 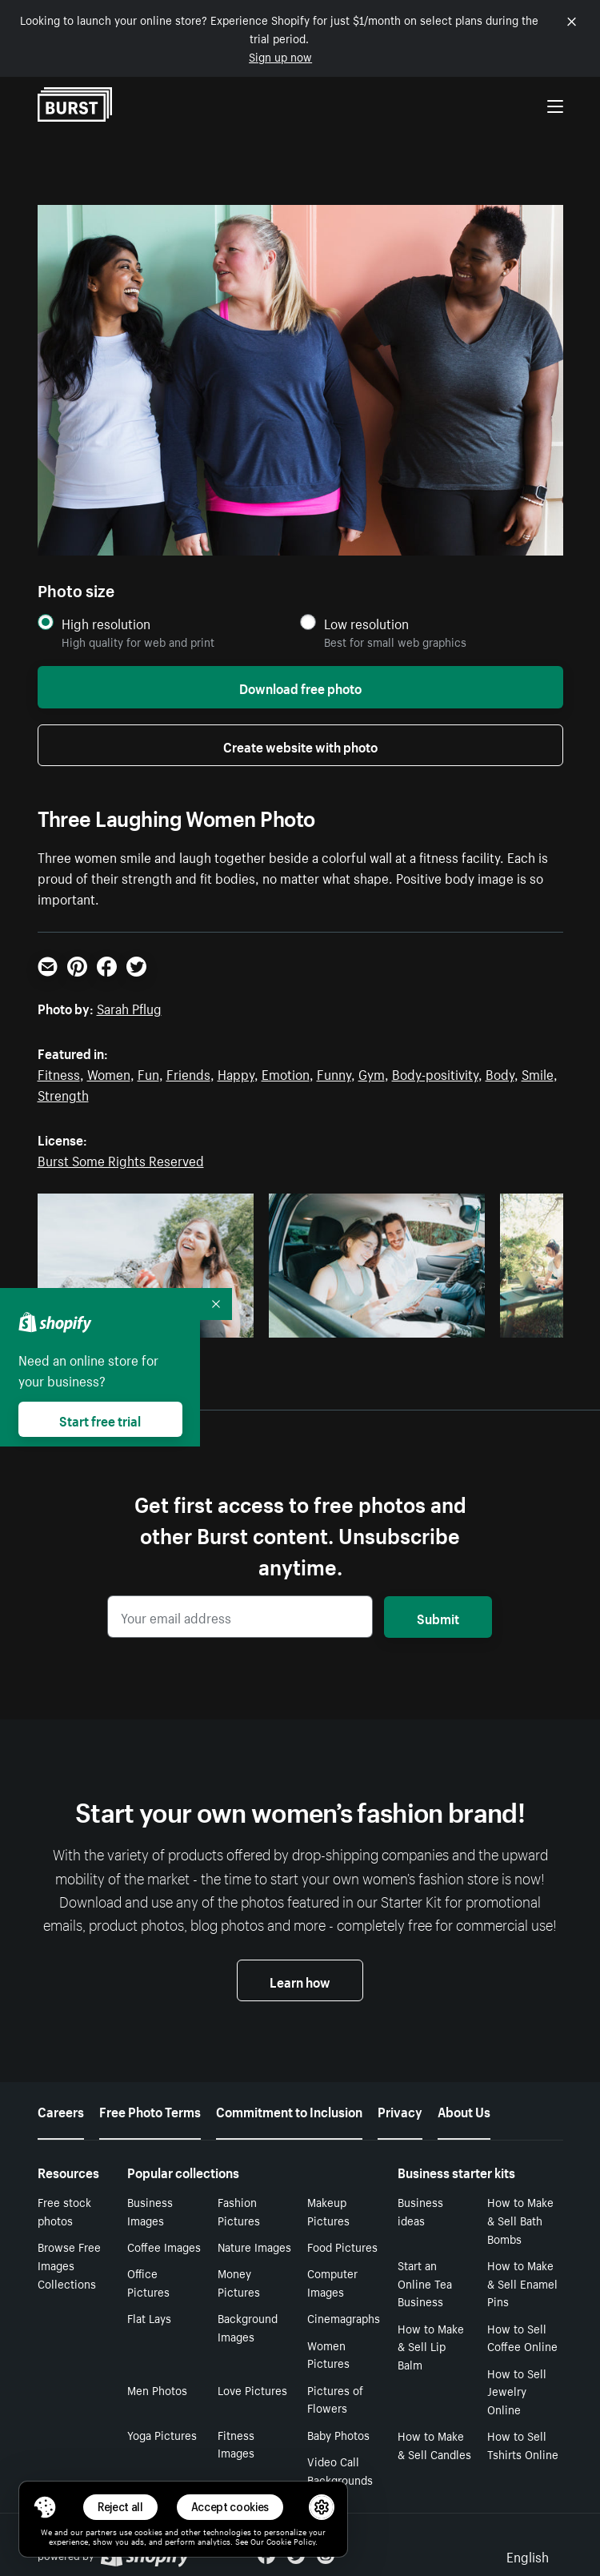 What do you see at coordinates (148, 2282) in the screenshot?
I see `Office Pictures` at bounding box center [148, 2282].